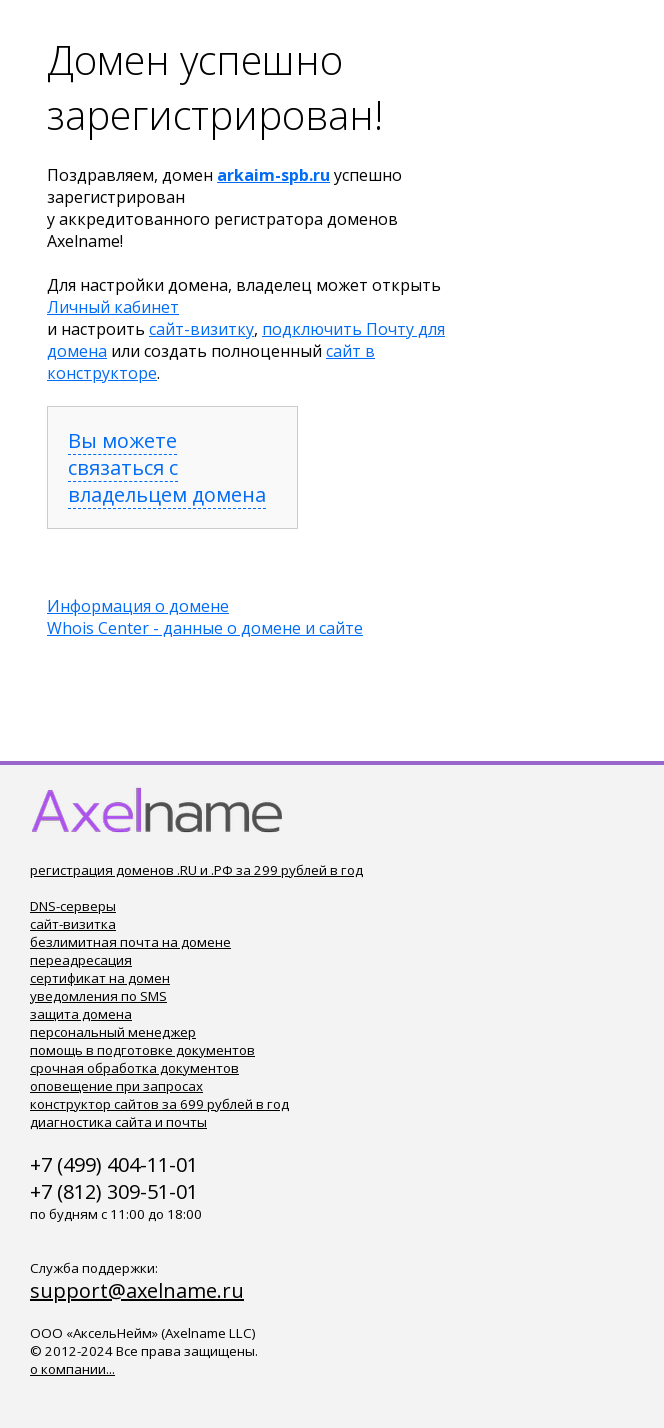 This screenshot has height=1428, width=664. Describe the element at coordinates (98, 996) in the screenshot. I see `уведомления по SMS` at that location.